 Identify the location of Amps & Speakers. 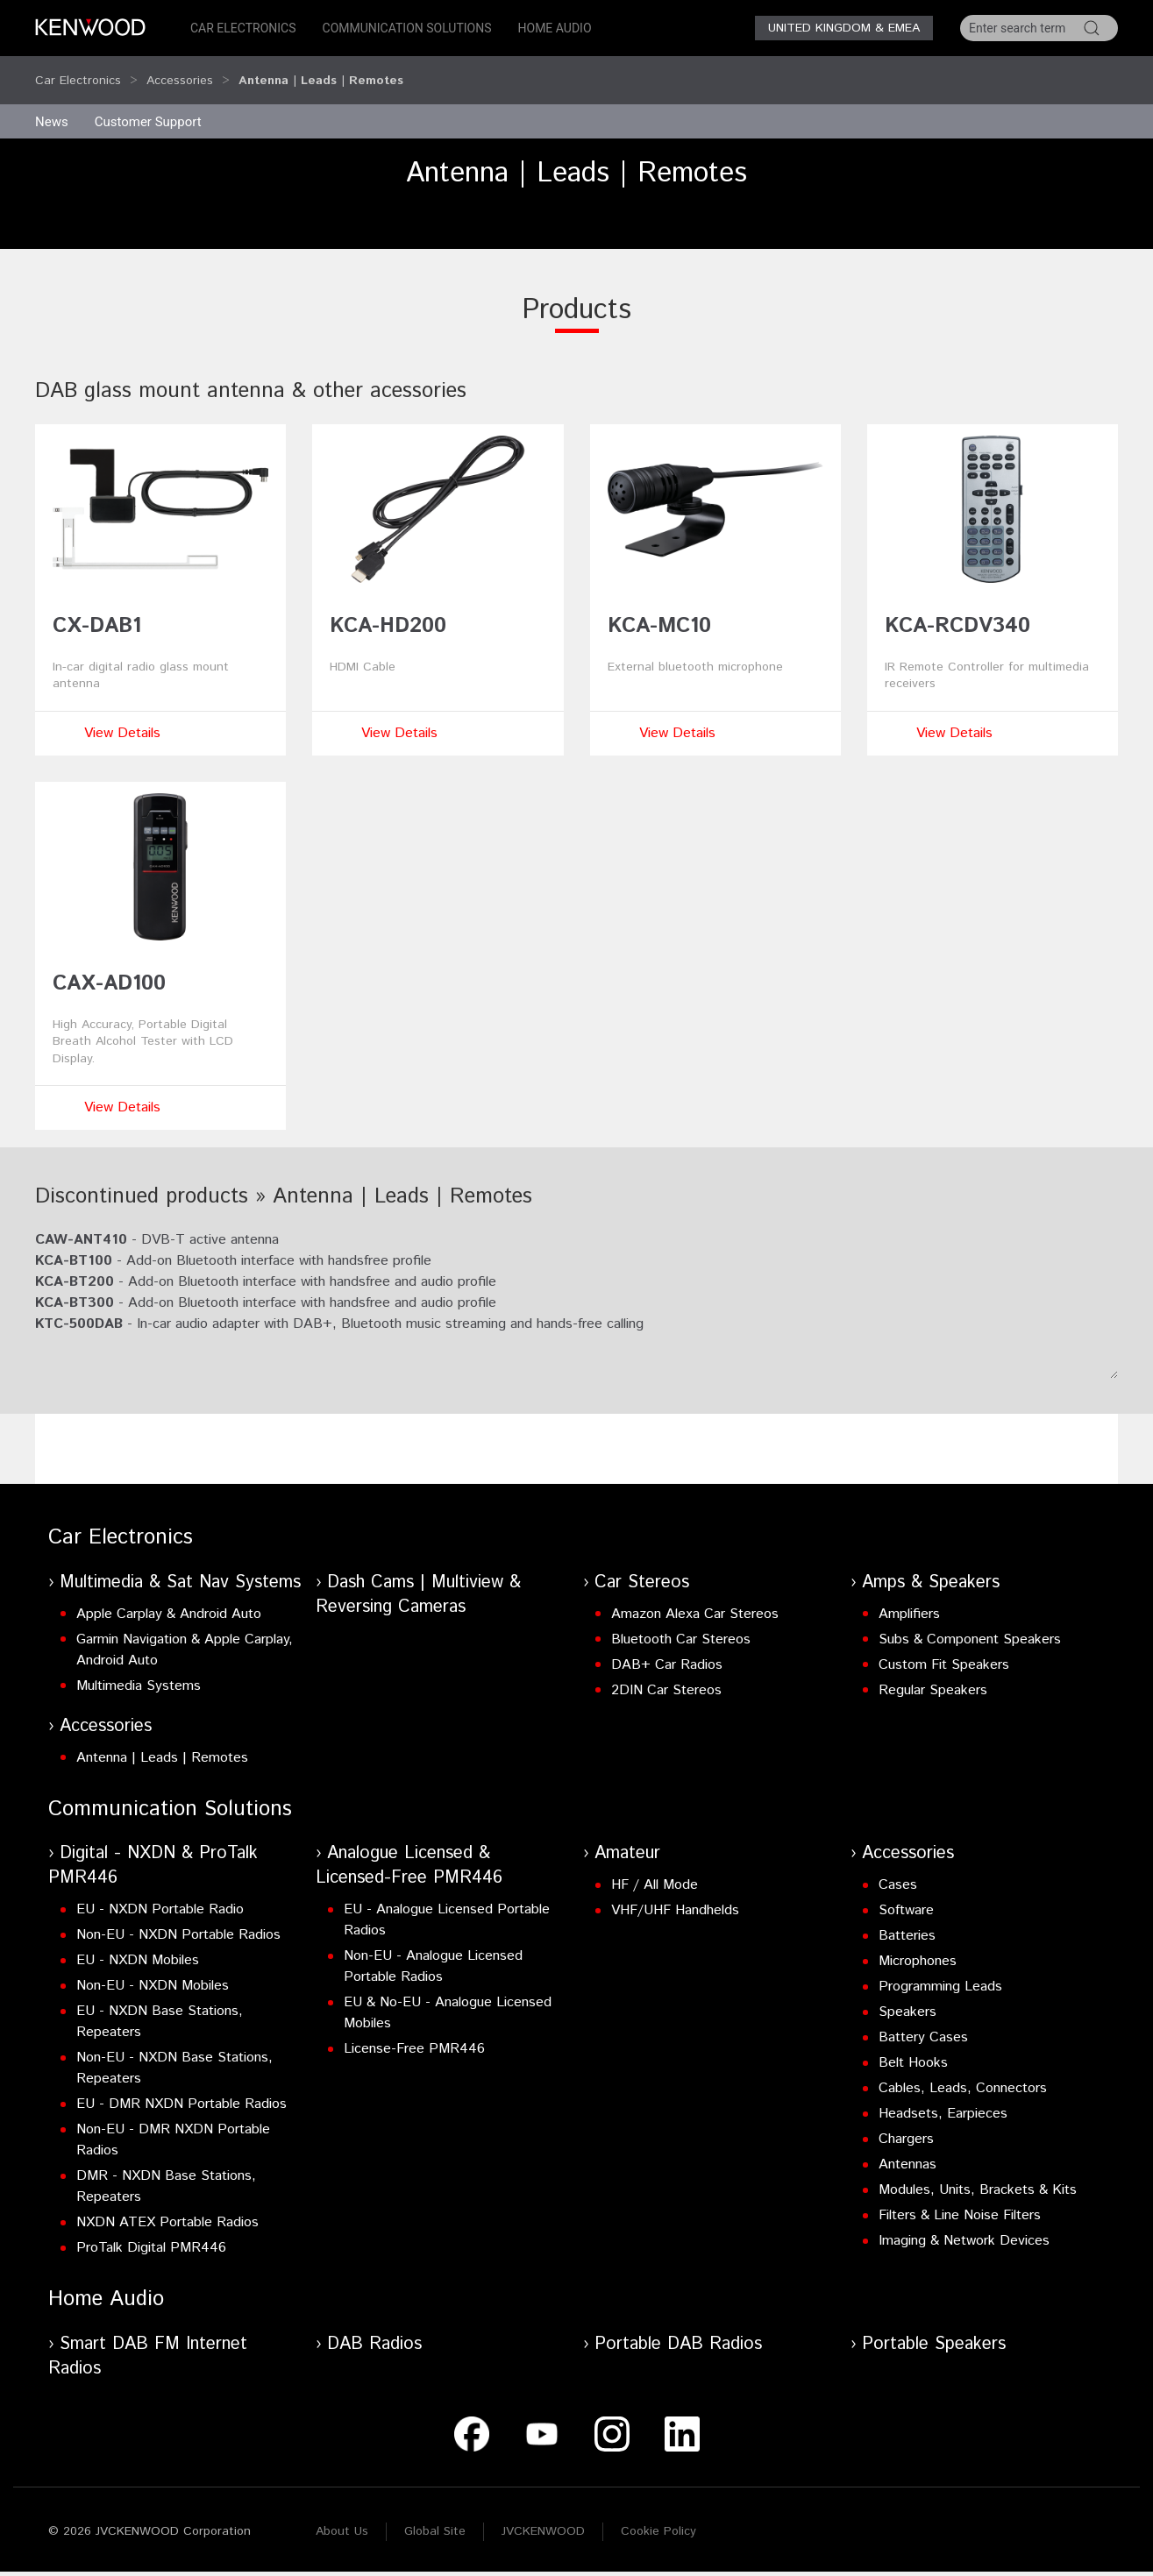
(931, 1566).